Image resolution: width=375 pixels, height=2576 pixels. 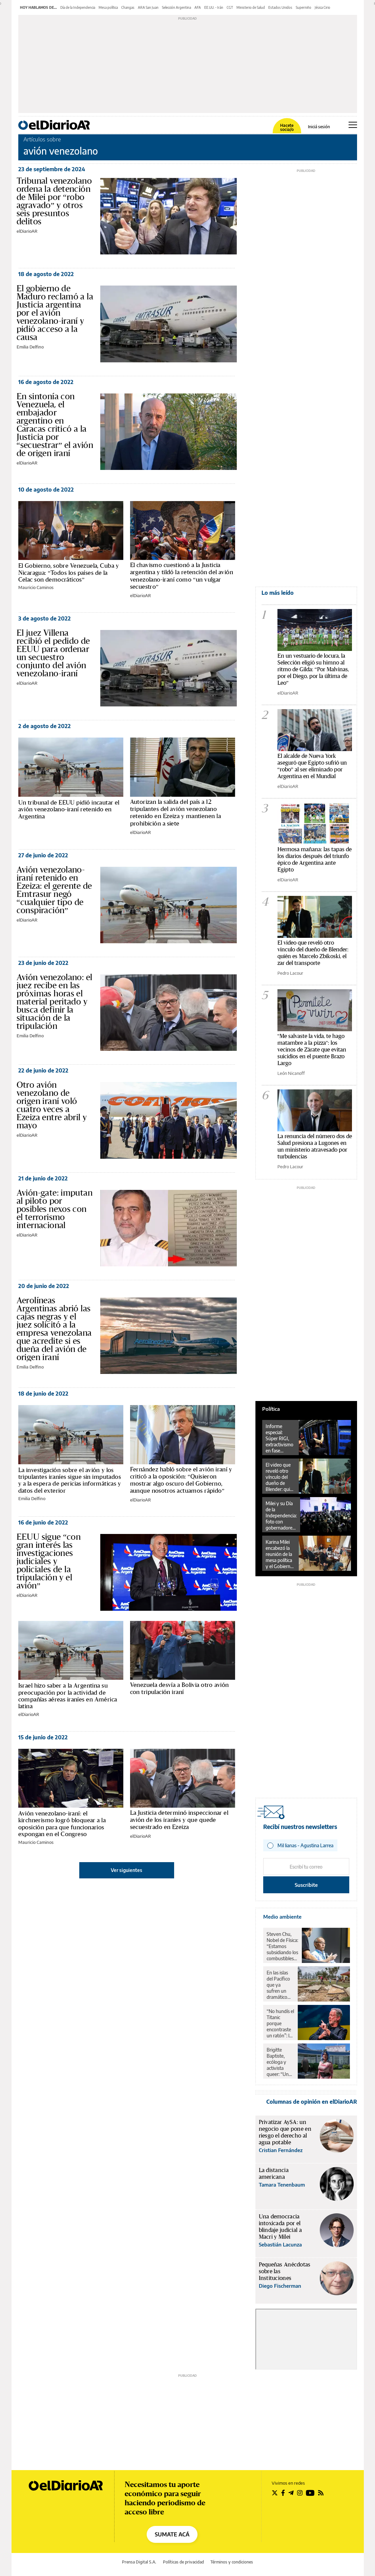 I want to click on Pedro Lacour, so click(x=290, y=973).